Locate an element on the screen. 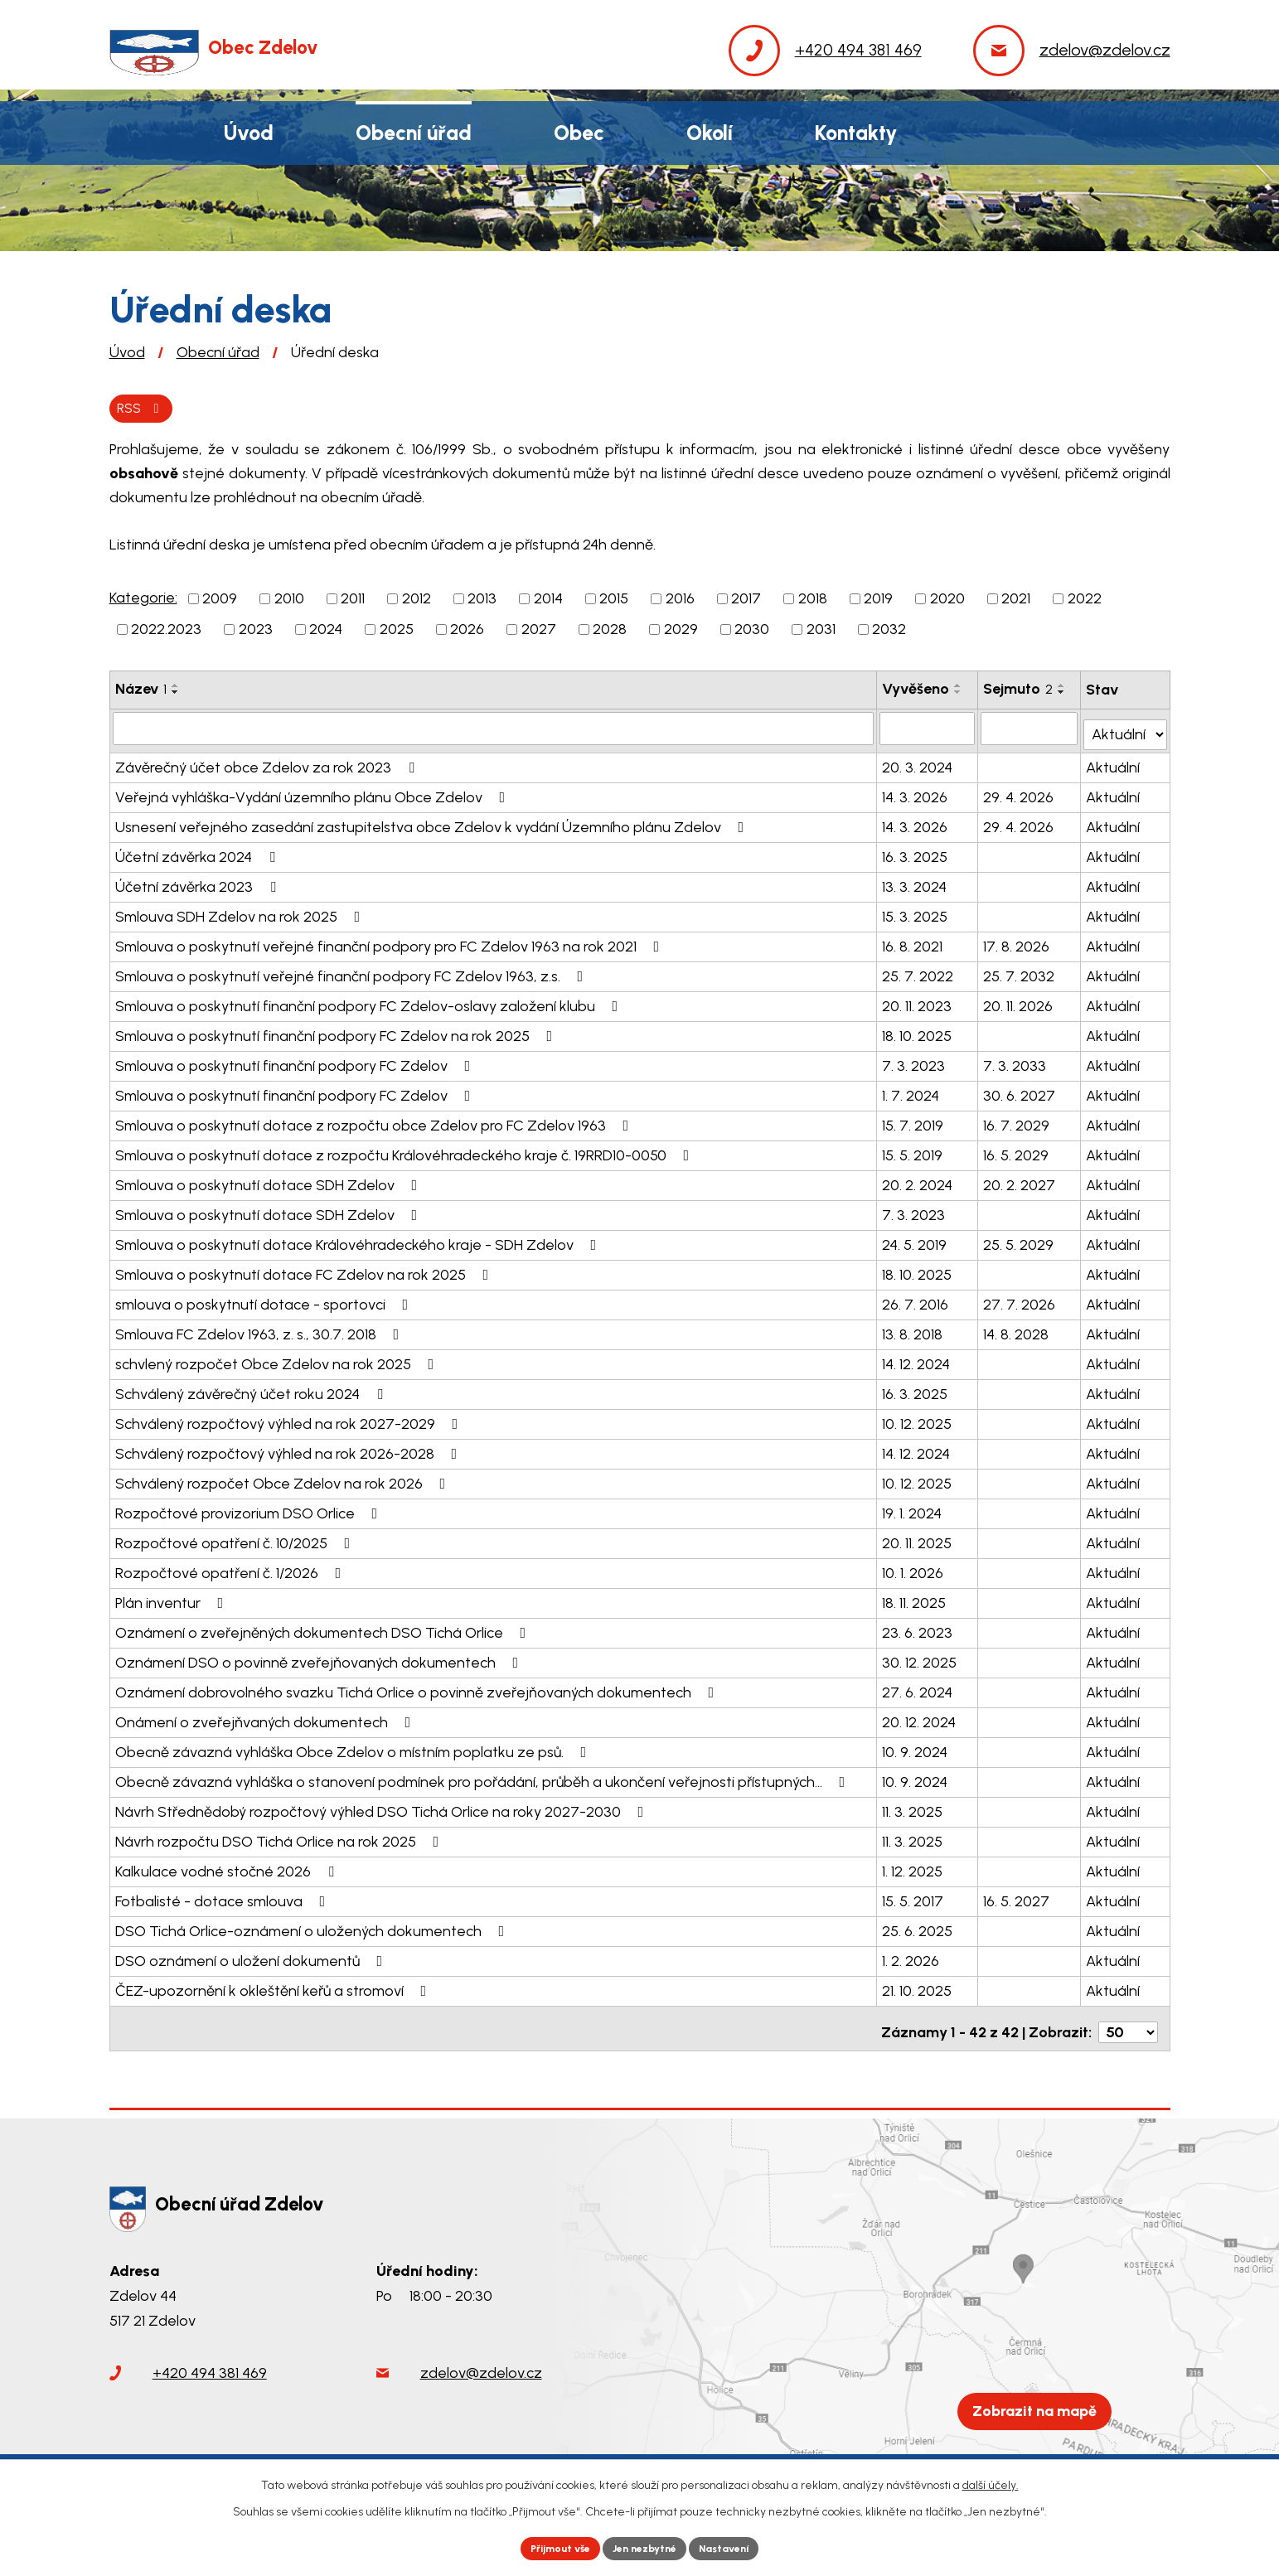 Image resolution: width=1279 pixels, height=2576 pixels. 25. 5. 2029 is located at coordinates (1019, 1241).